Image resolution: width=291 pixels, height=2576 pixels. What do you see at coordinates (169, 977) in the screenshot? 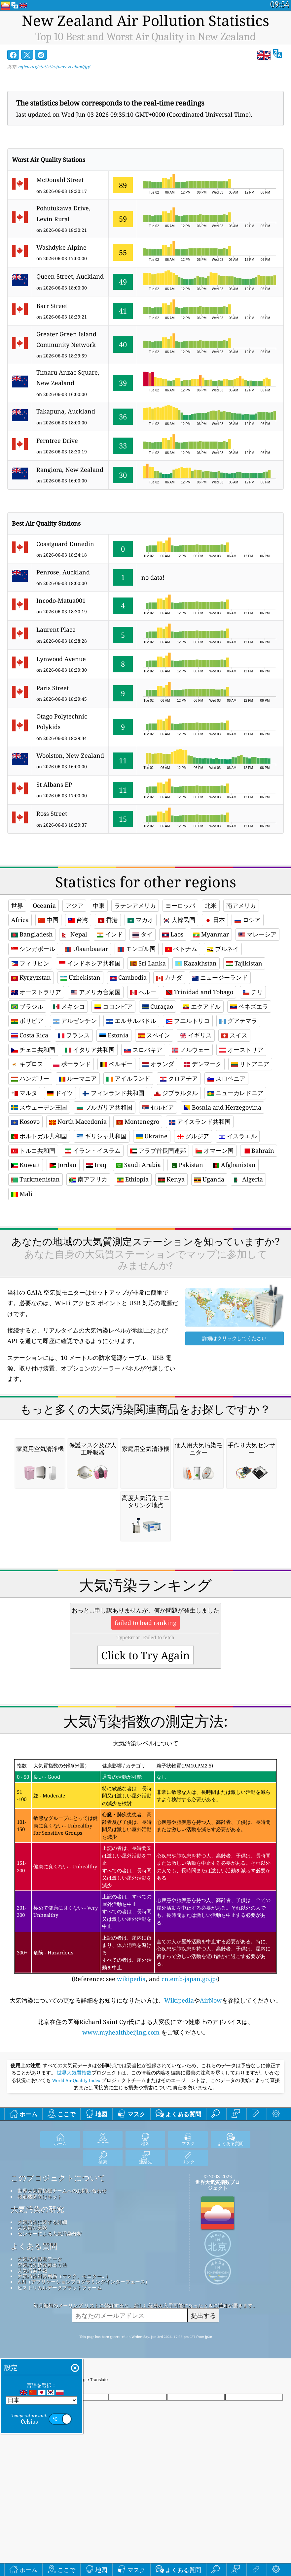
I see `カナダ` at bounding box center [169, 977].